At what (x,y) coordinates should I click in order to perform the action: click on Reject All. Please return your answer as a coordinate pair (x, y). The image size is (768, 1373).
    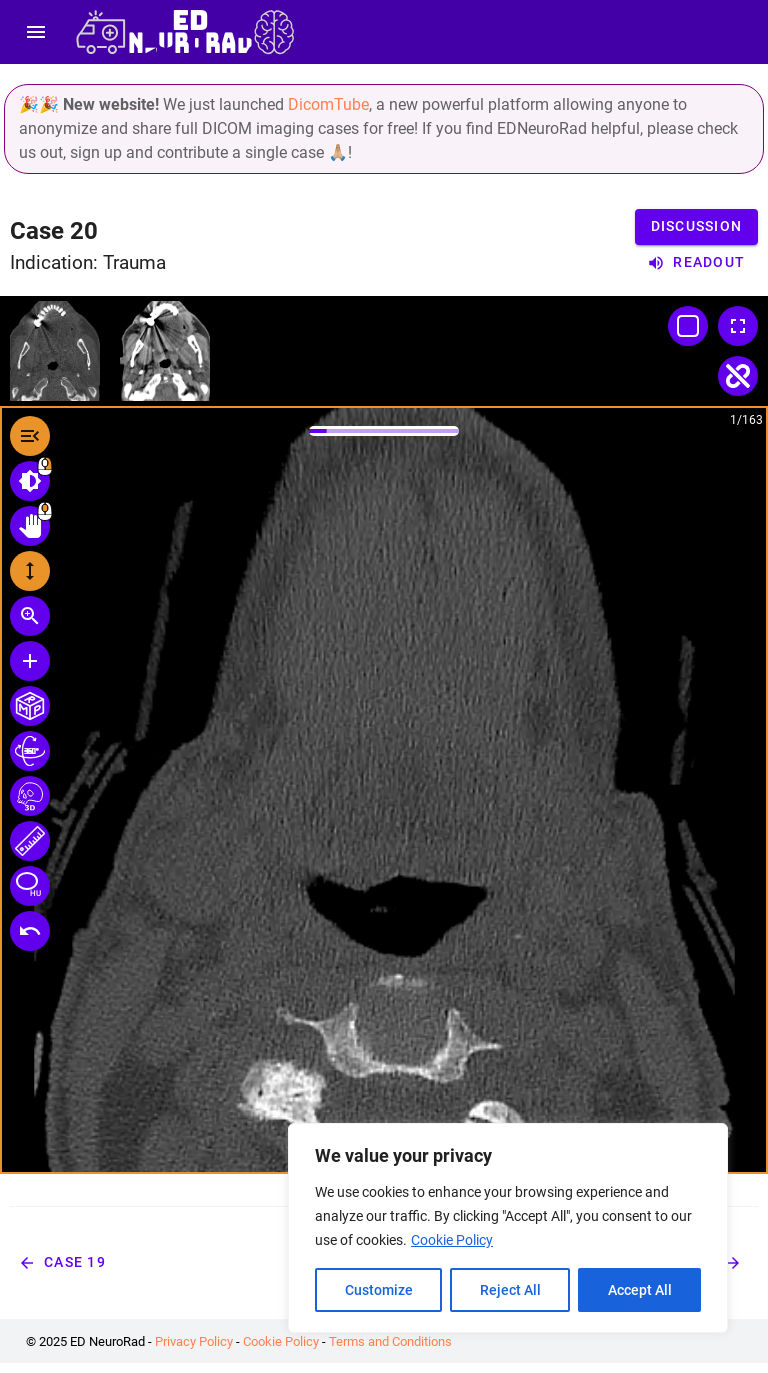
    Looking at the image, I should click on (510, 1290).